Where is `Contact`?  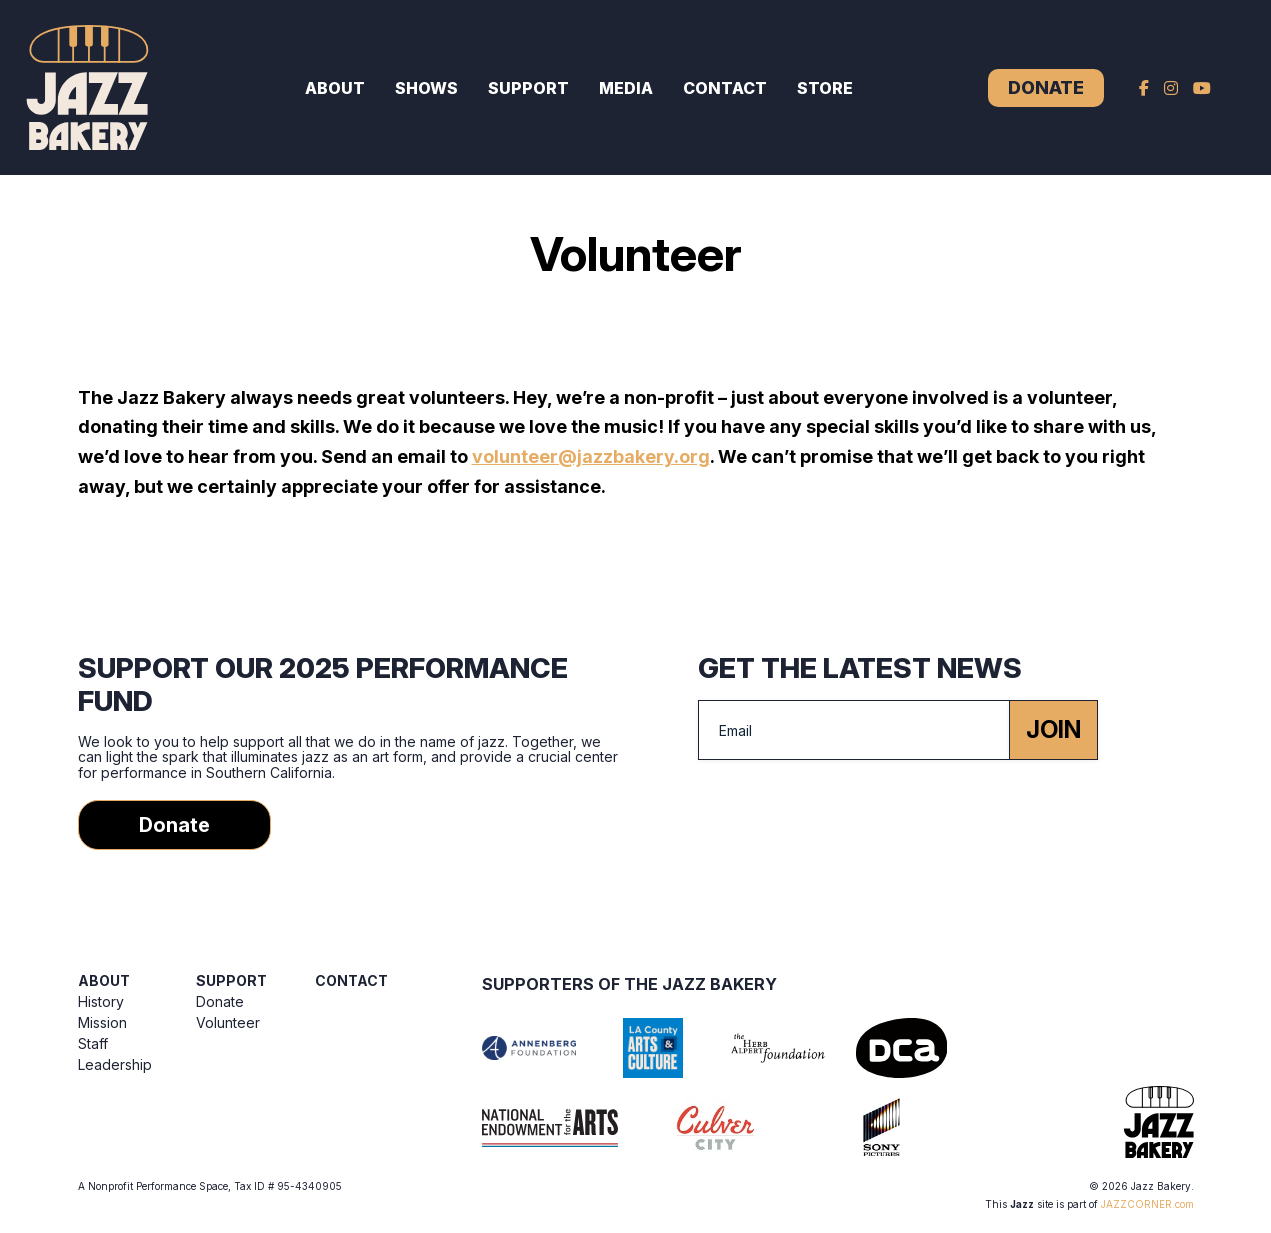
Contact is located at coordinates (725, 88).